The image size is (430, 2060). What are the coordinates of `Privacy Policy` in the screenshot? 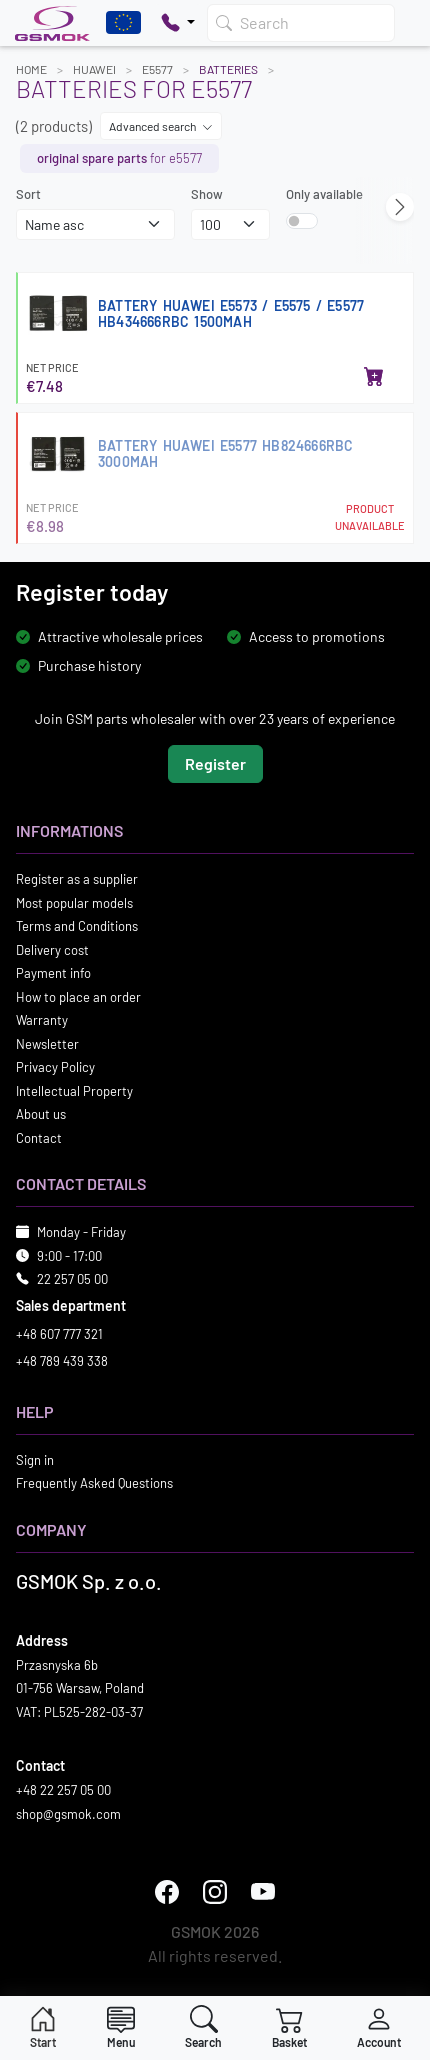 It's located at (55, 1067).